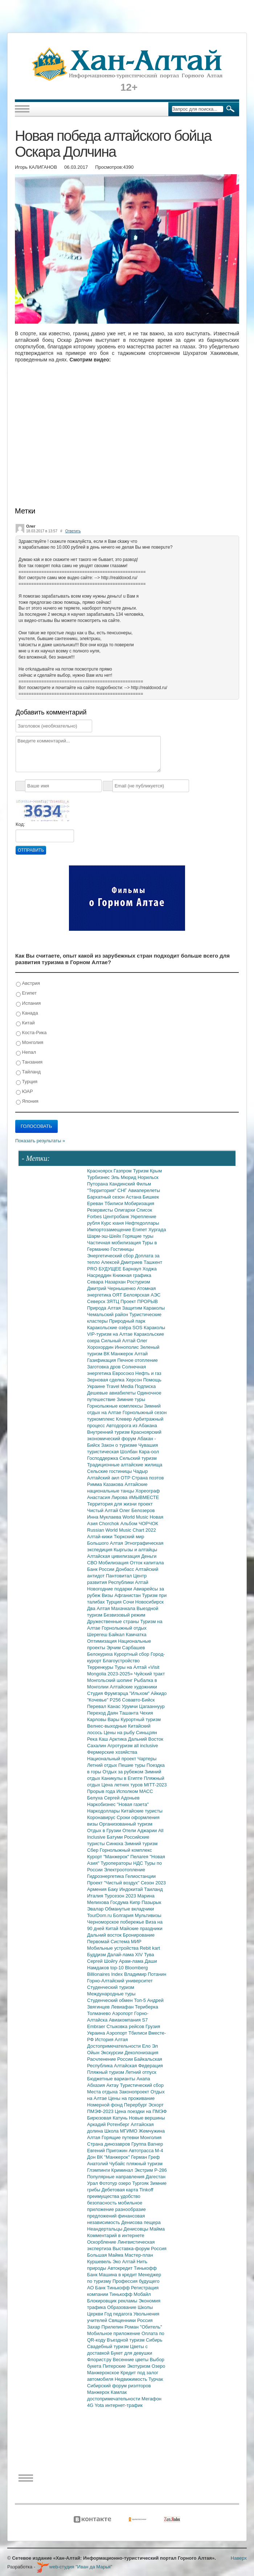 This screenshot has height=2576, width=254. I want to click on Мобиризация, so click(139, 1203).